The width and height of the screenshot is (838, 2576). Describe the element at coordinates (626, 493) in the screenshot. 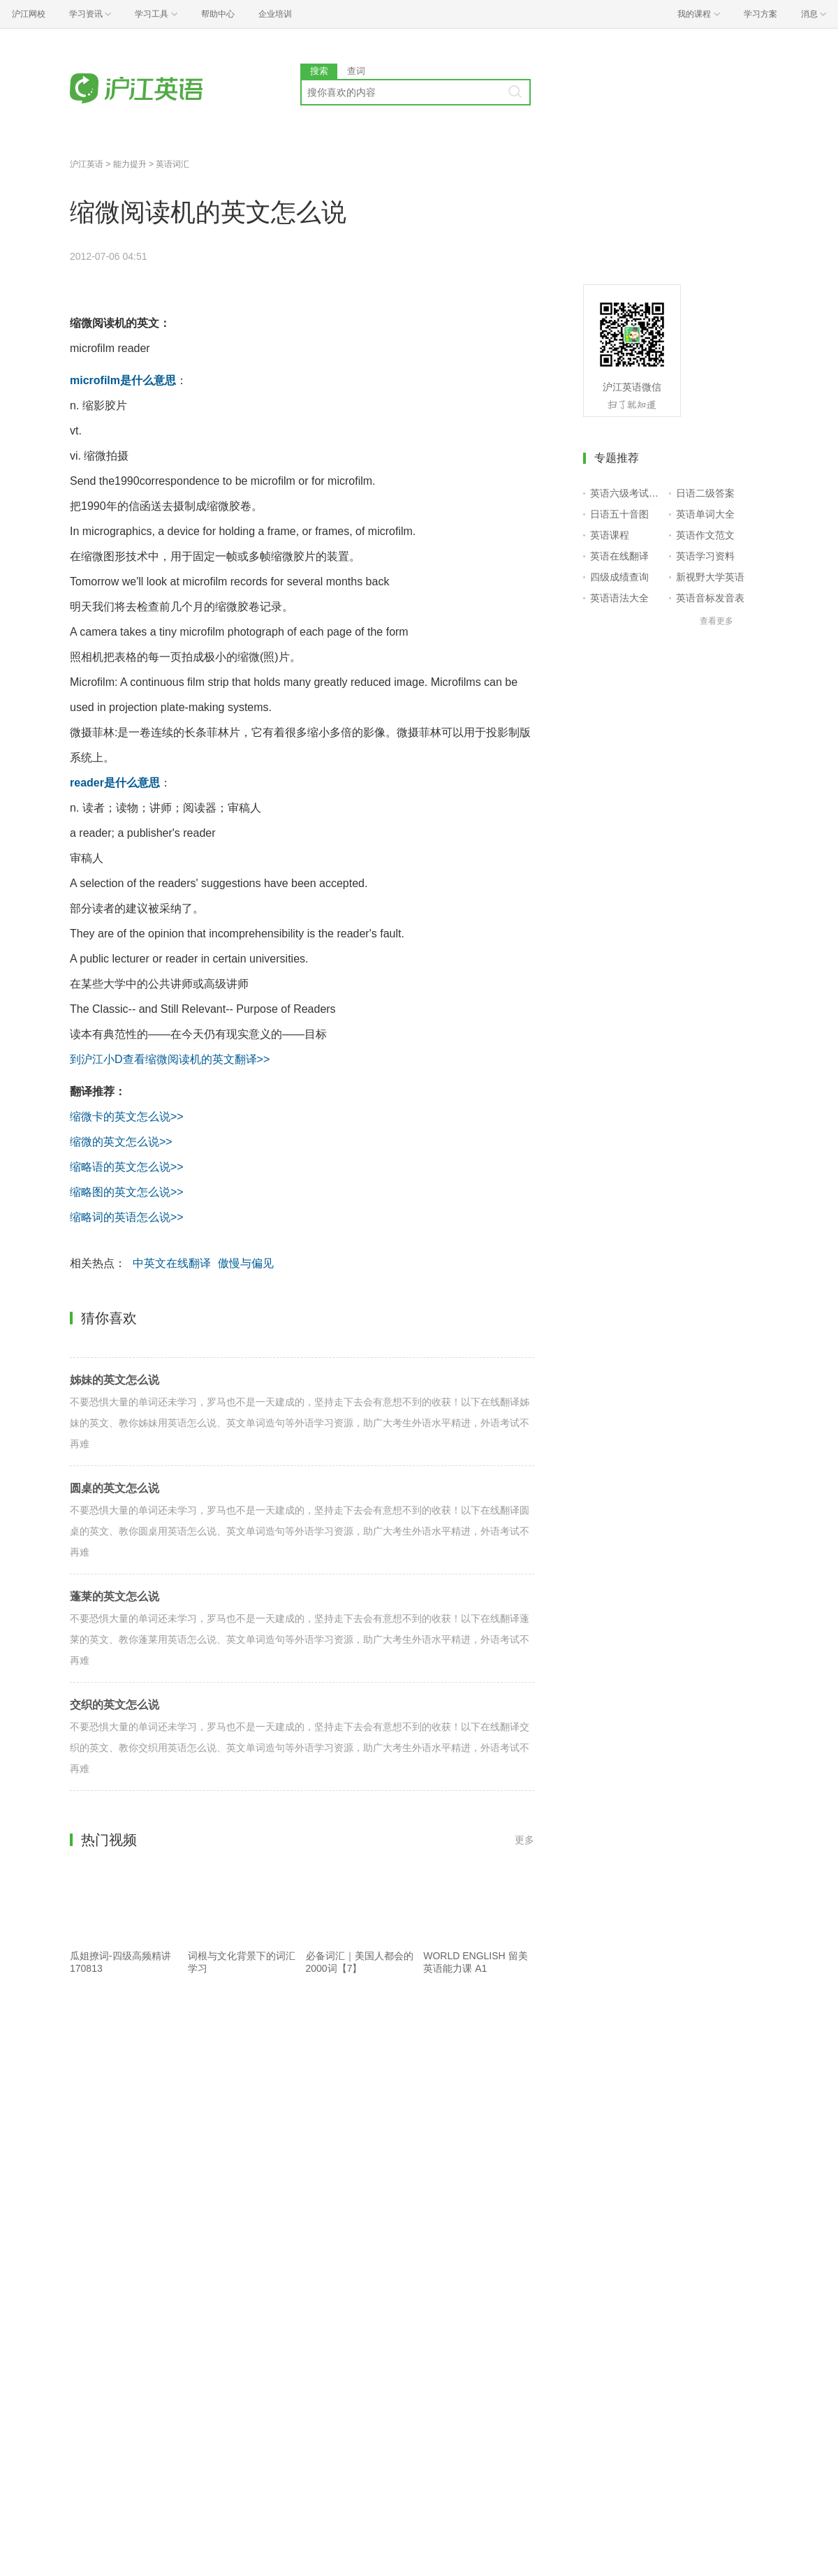

I see `英语六级考试报名` at that location.